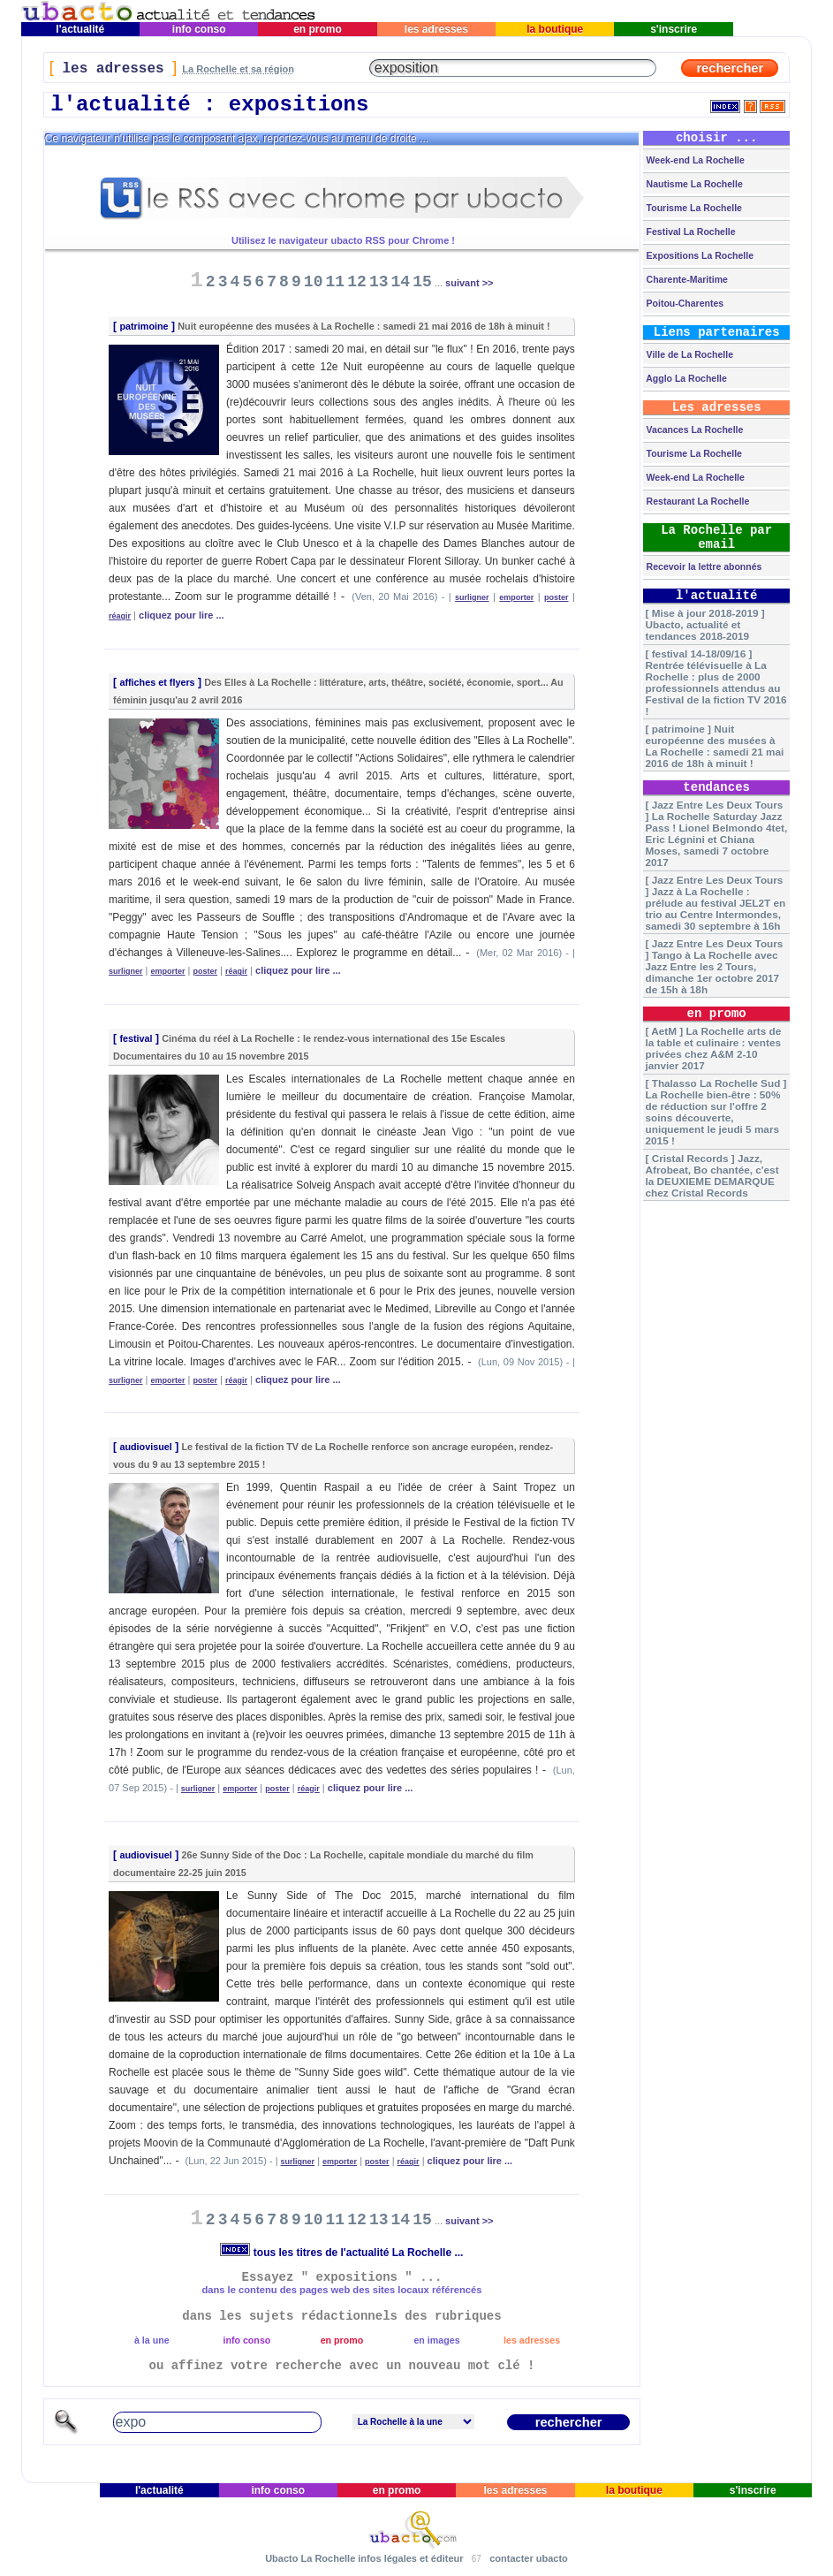 The height and width of the screenshot is (2576, 833). What do you see at coordinates (673, 29) in the screenshot?
I see `s'inscrire` at bounding box center [673, 29].